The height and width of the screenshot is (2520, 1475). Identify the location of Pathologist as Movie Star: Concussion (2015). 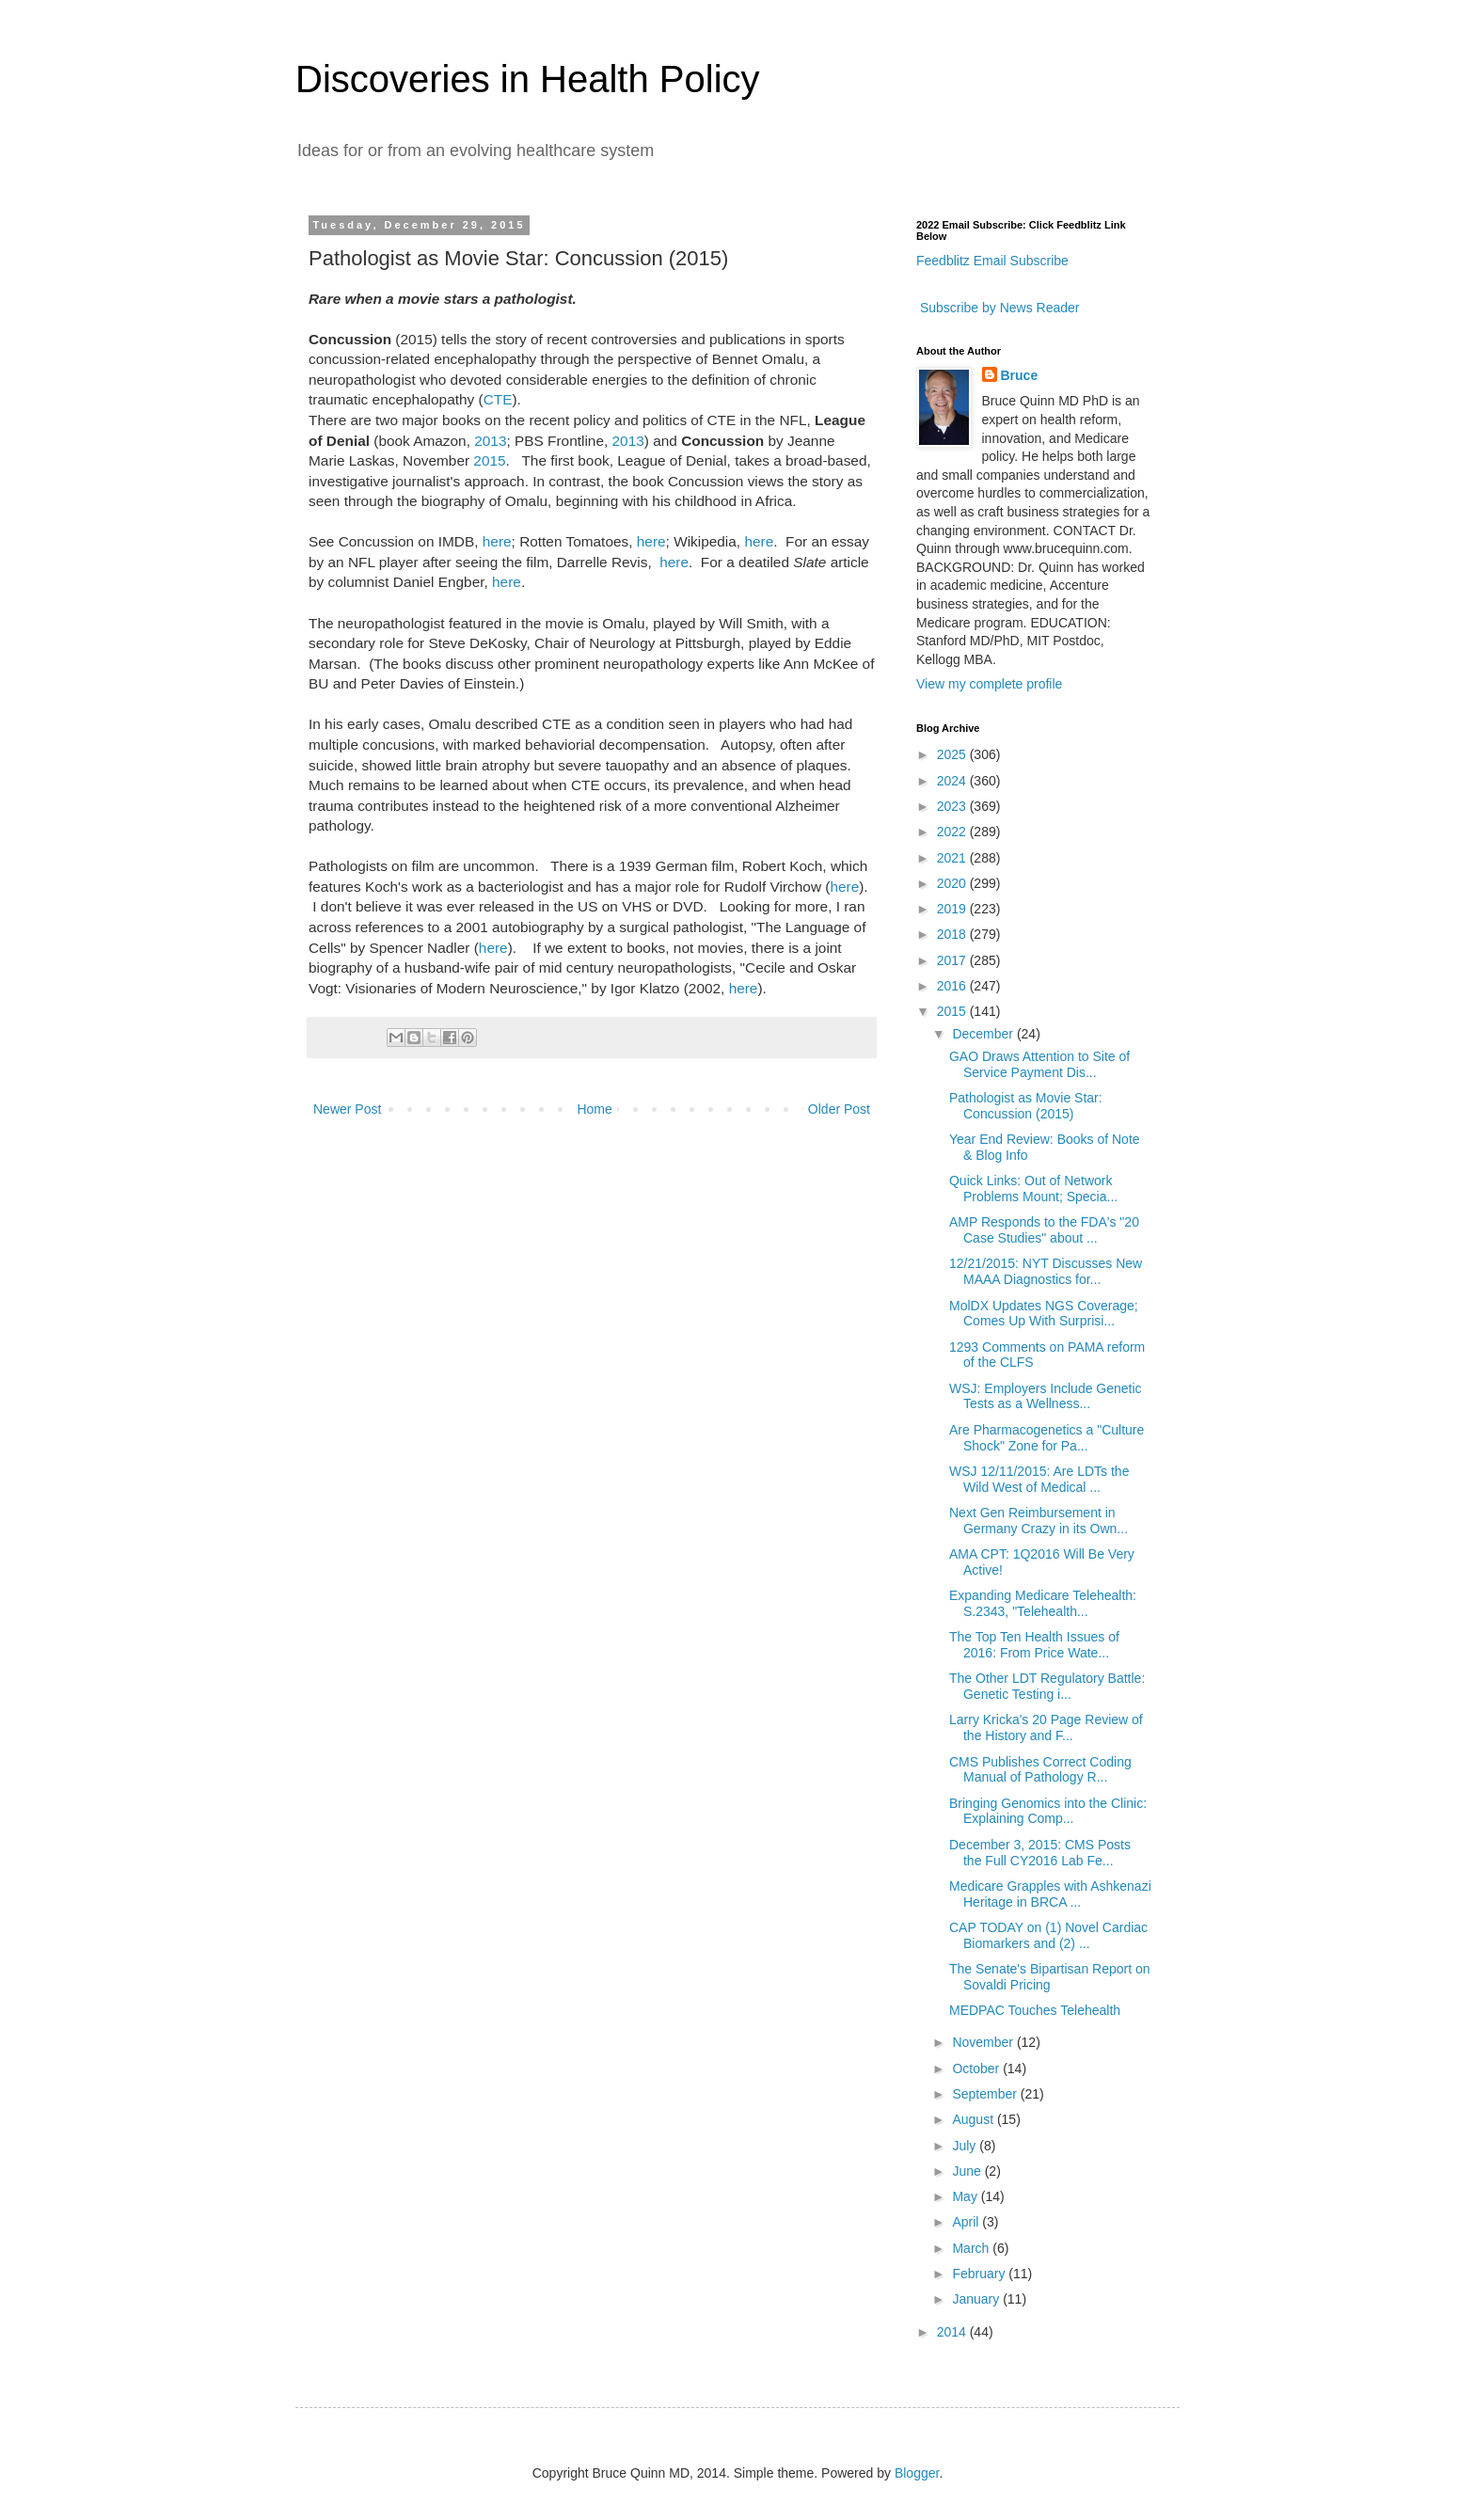
(1025, 1105).